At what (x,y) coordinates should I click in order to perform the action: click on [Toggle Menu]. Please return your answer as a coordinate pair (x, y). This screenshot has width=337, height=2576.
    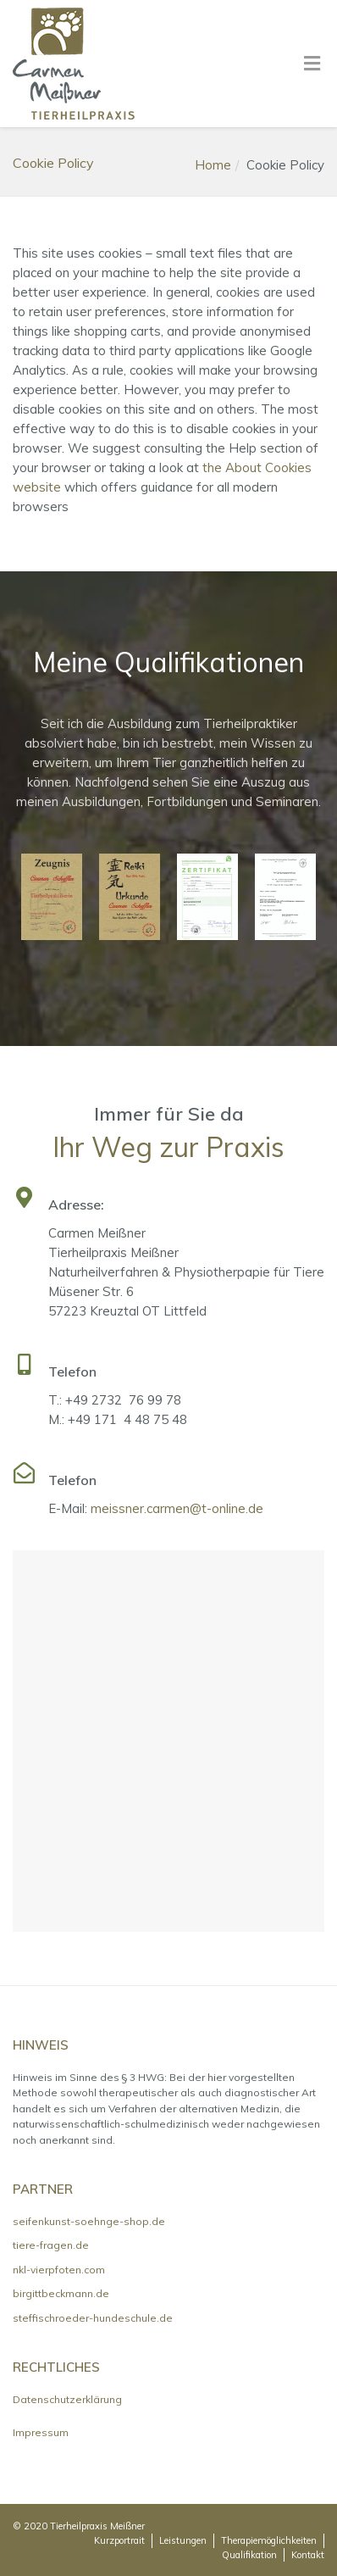
    Looking at the image, I should click on (312, 64).